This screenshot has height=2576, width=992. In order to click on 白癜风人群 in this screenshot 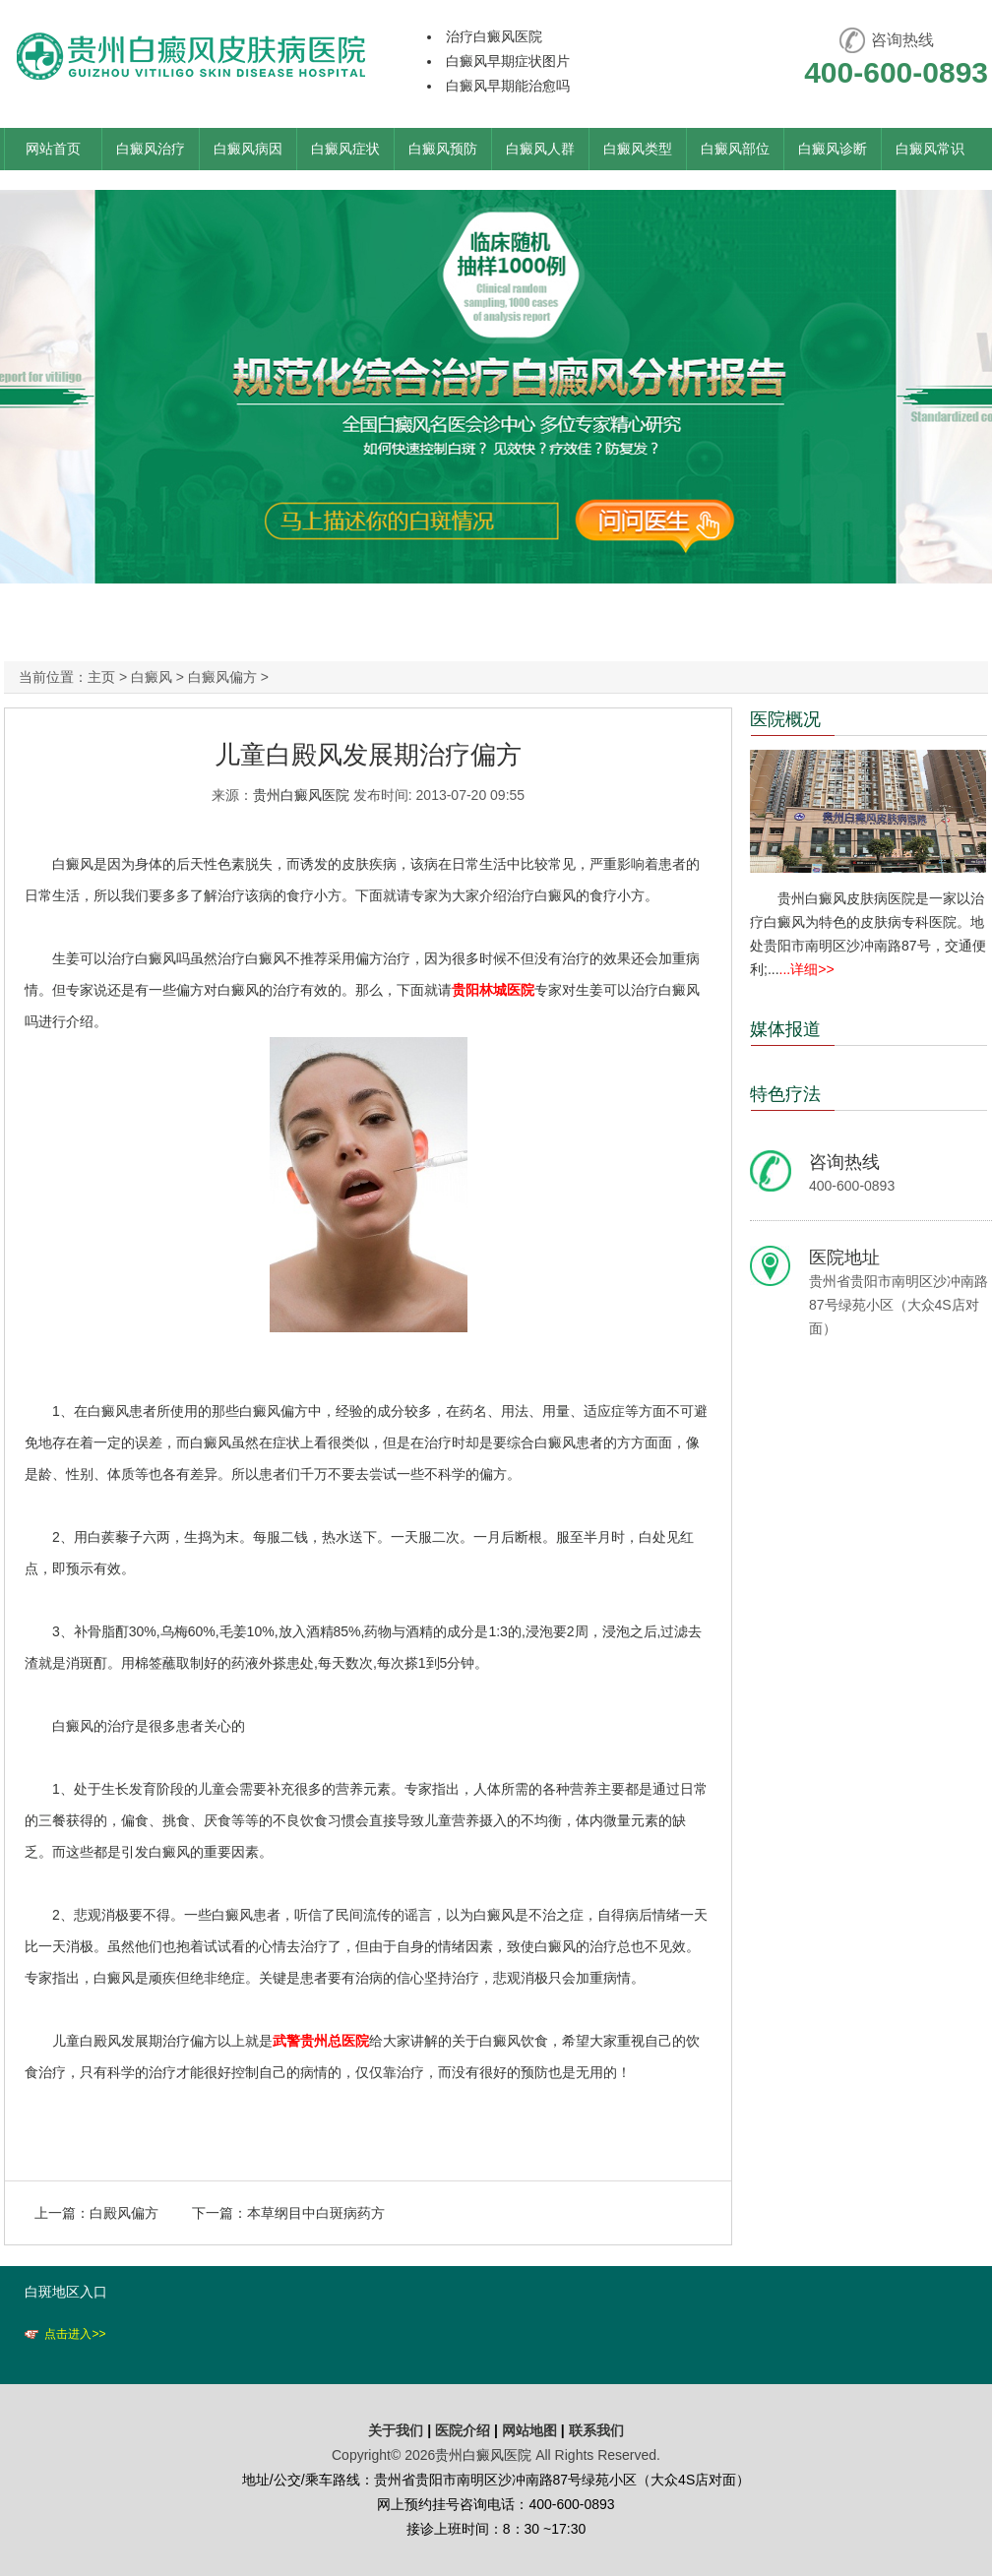, I will do `click(540, 148)`.